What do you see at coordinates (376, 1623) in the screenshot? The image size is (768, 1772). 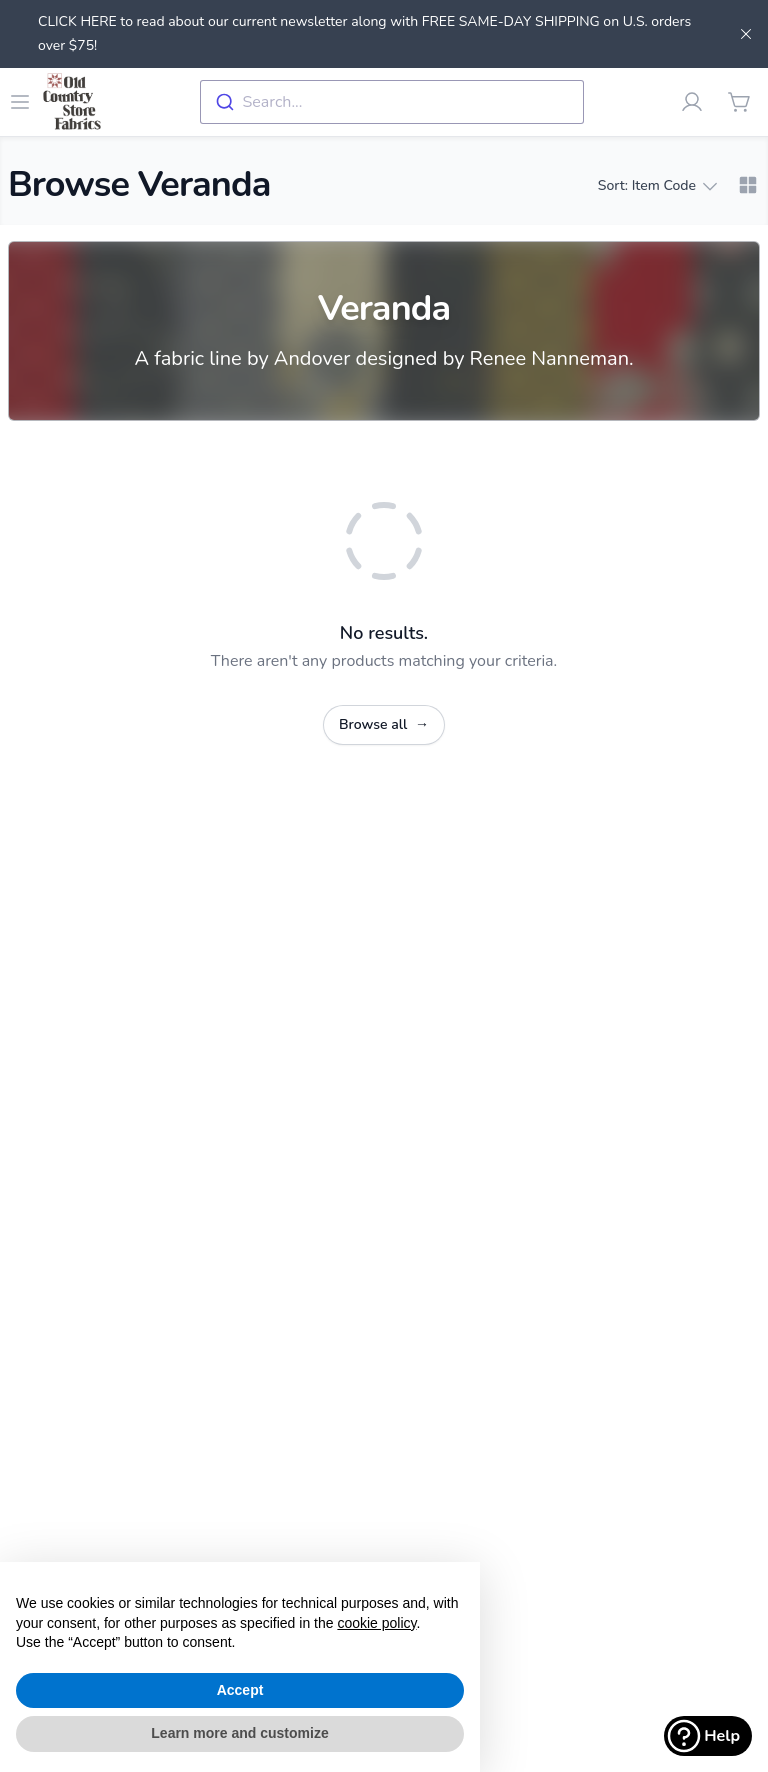 I see `cookie policy [button]` at bounding box center [376, 1623].